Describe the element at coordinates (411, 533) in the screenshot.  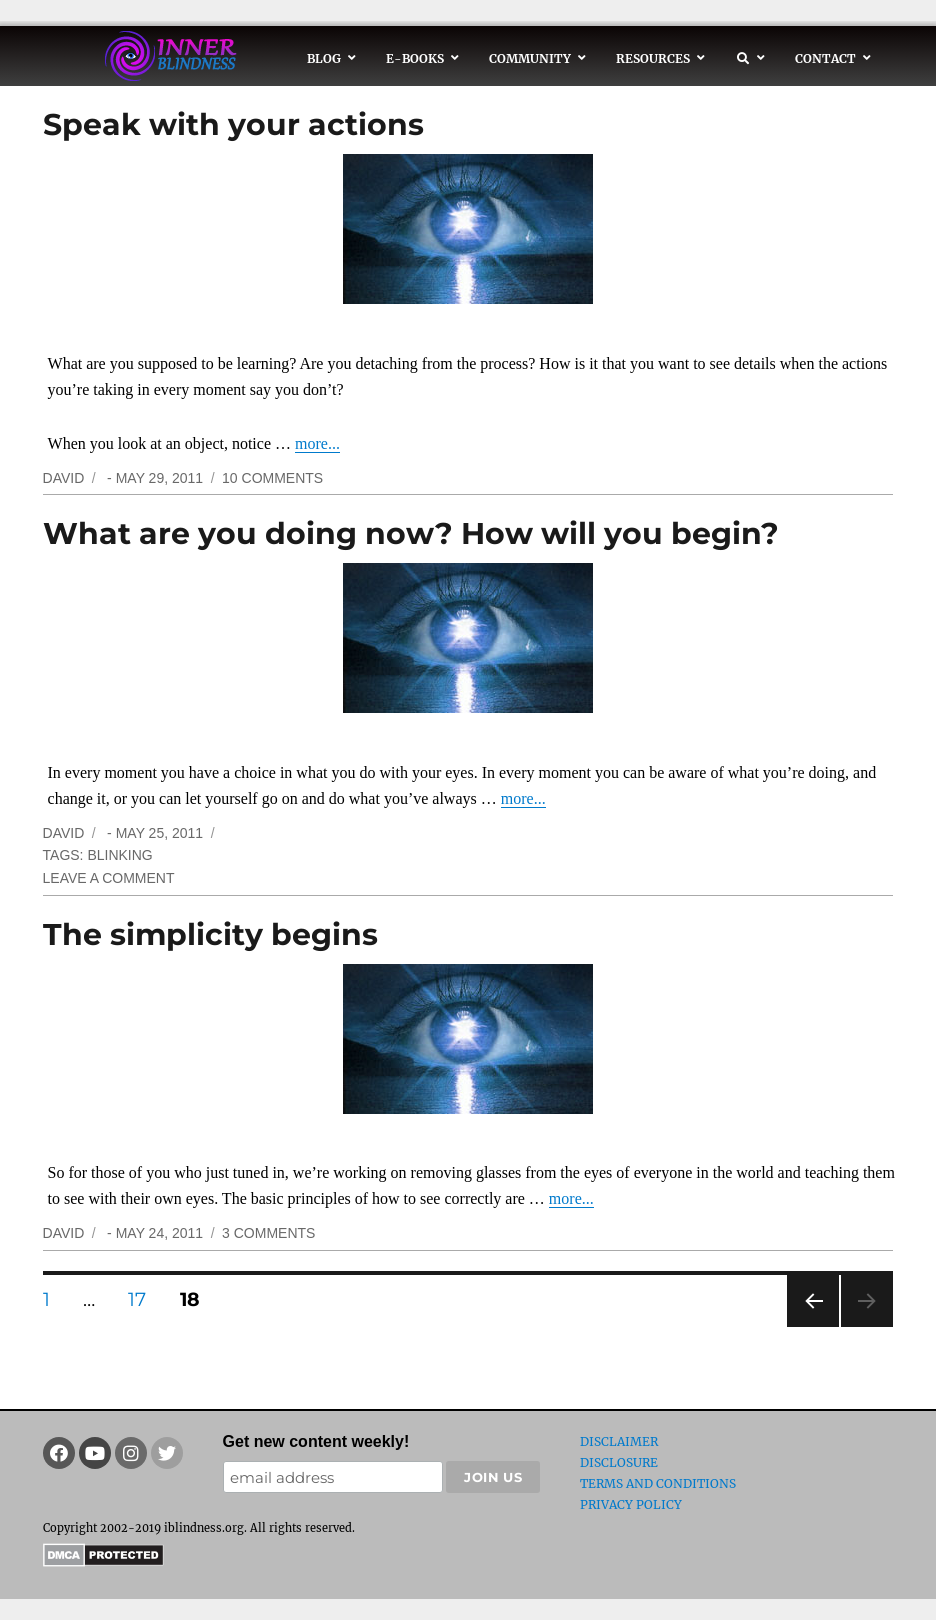
I see `What are you doing now? How will you begin?` at that location.